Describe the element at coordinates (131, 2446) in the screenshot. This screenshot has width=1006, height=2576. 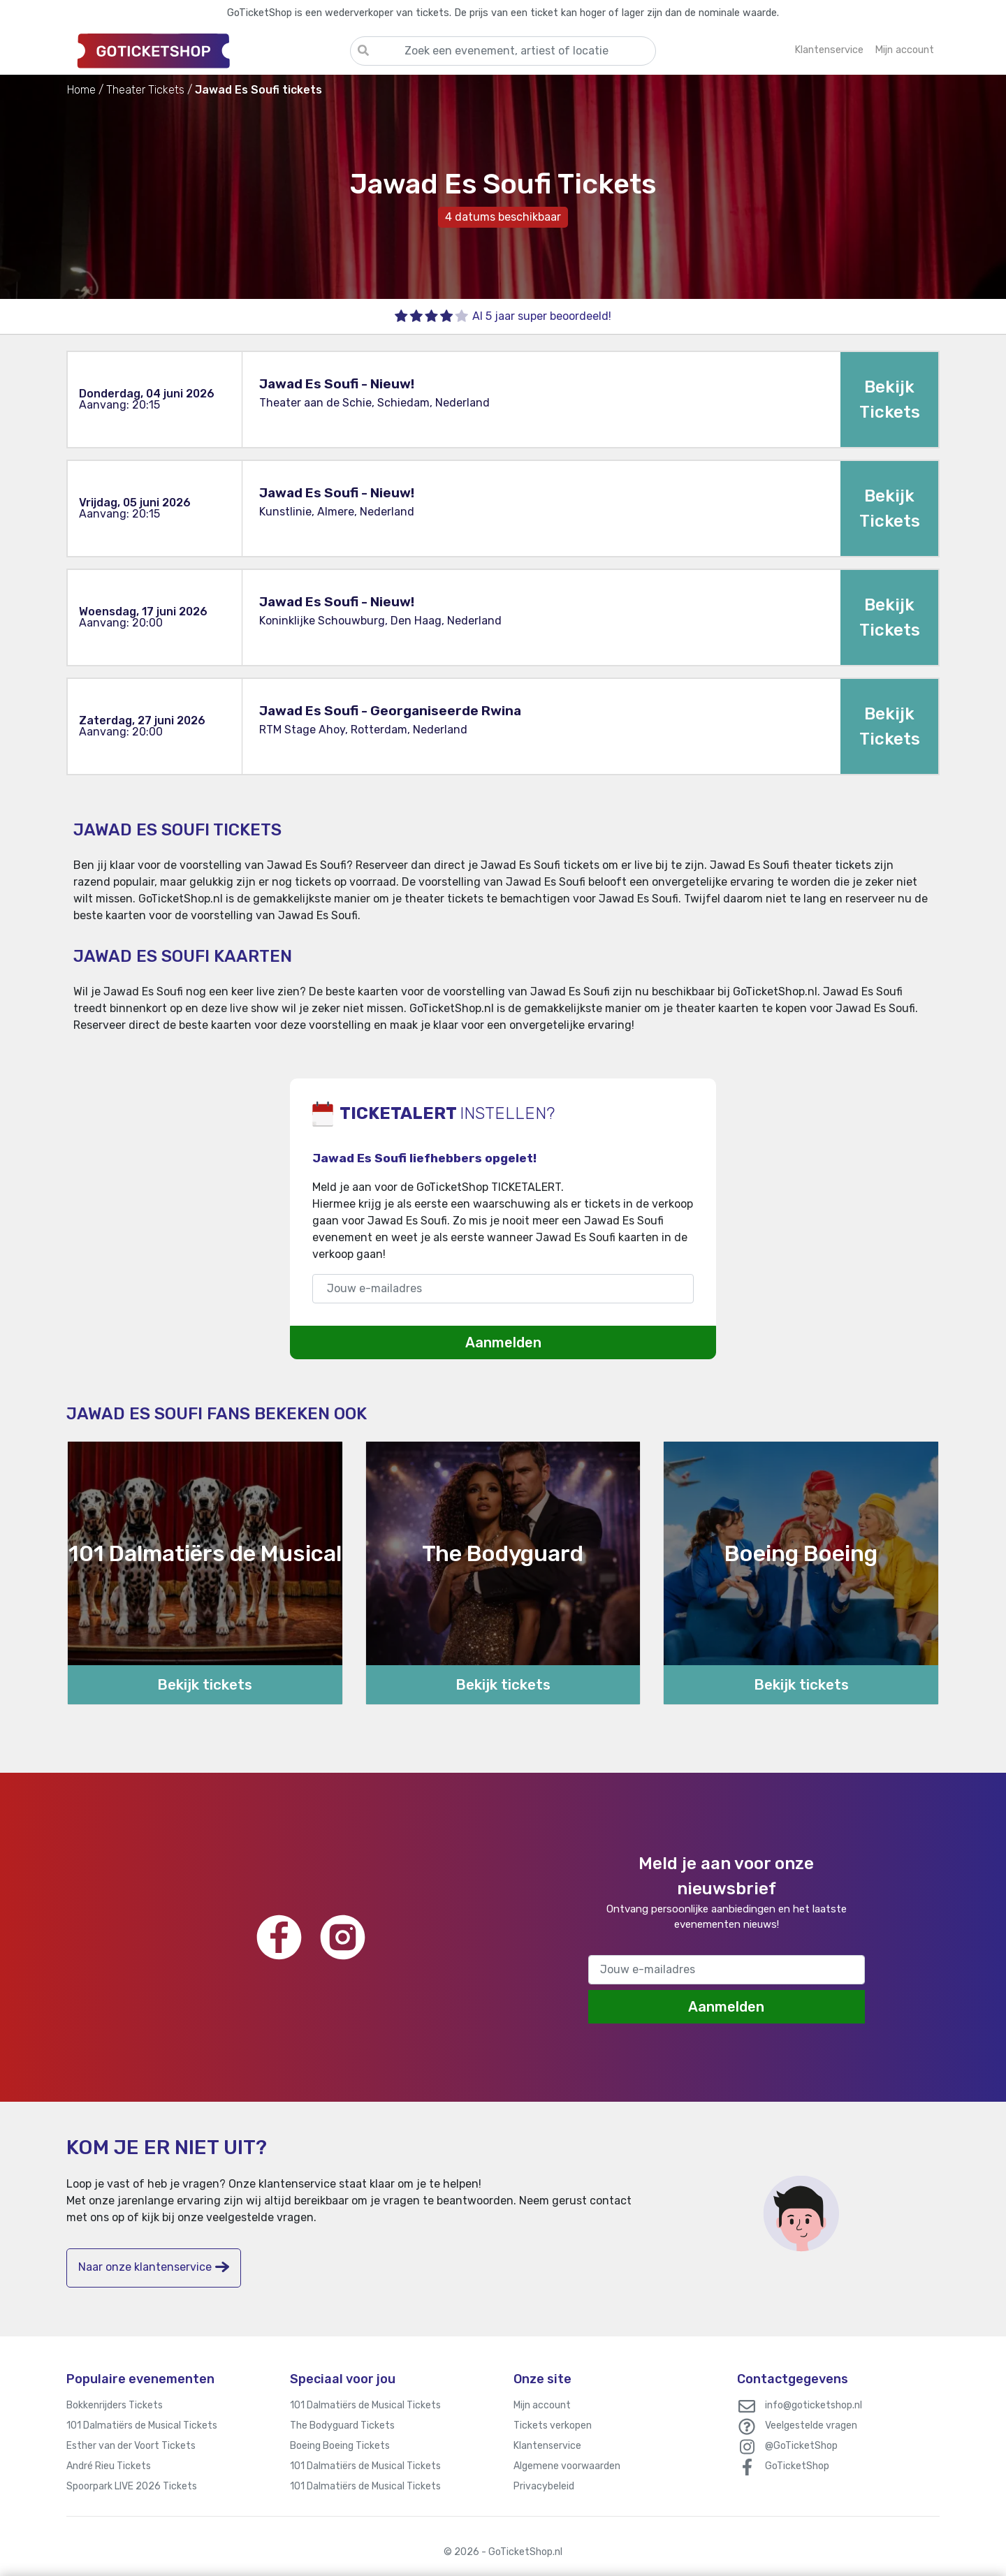
I see `Esther van der Voort Tickets` at that location.